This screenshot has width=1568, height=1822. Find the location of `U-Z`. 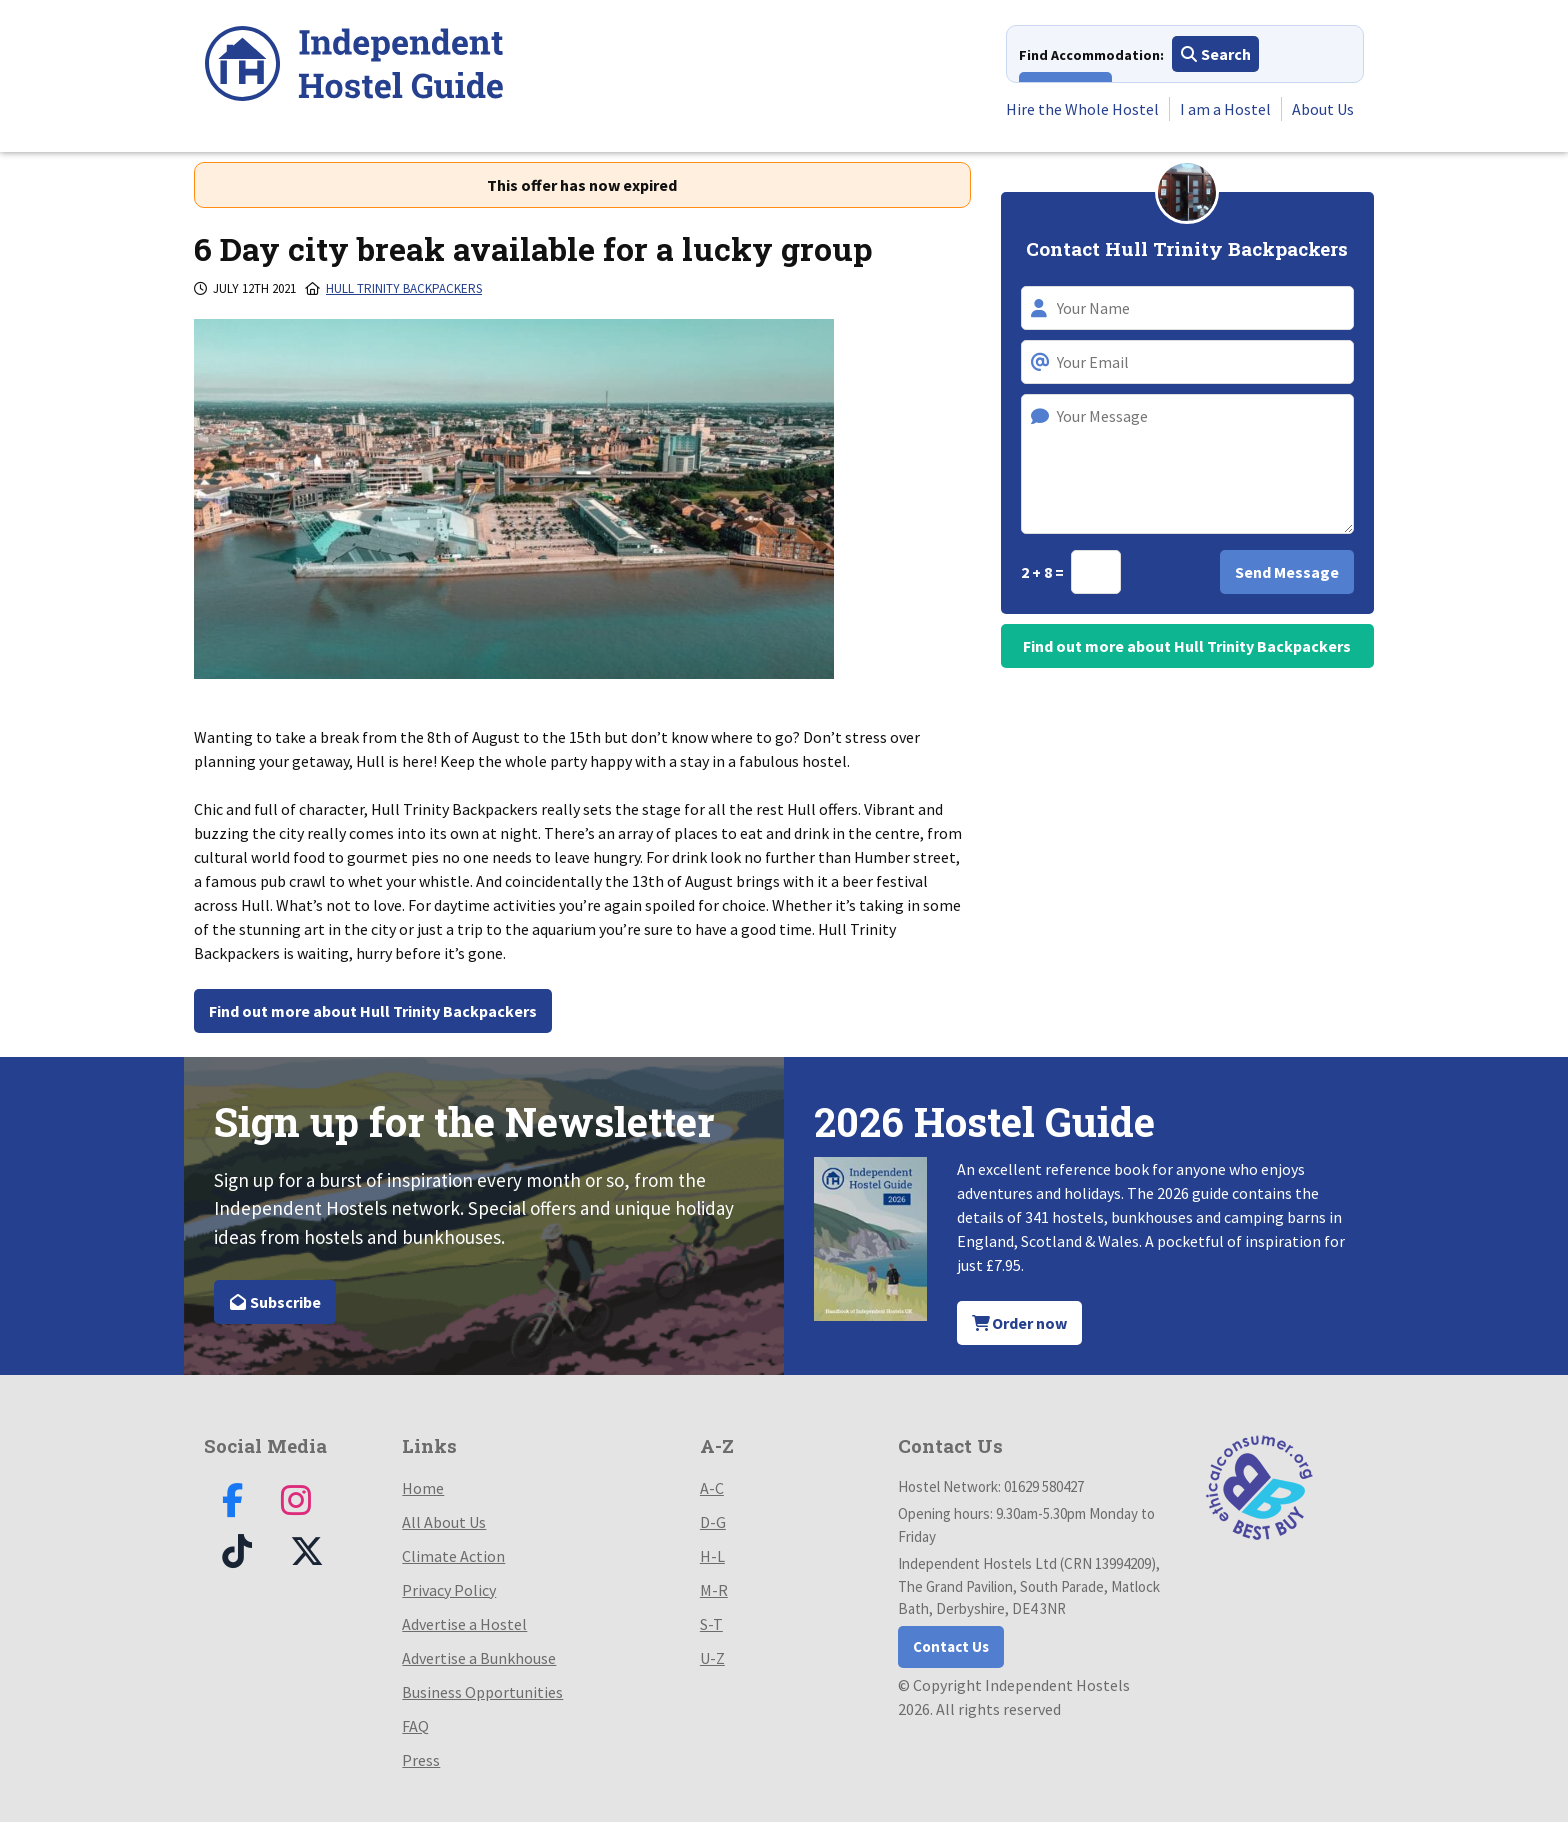

U-Z is located at coordinates (712, 1658).